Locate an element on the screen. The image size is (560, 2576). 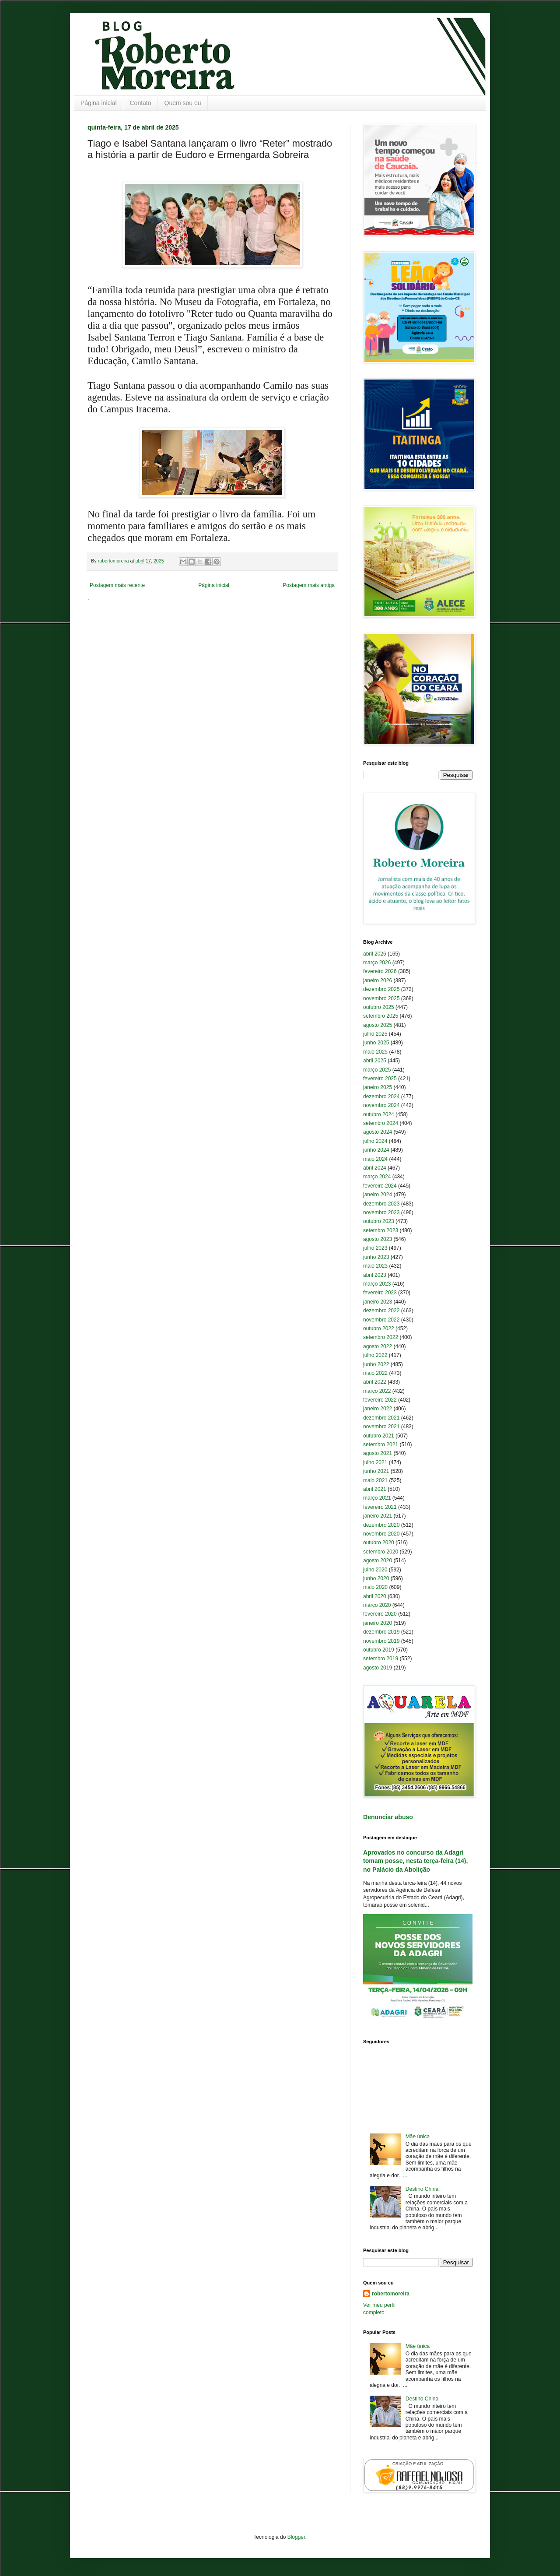
dezembro 2022 is located at coordinates (381, 1310).